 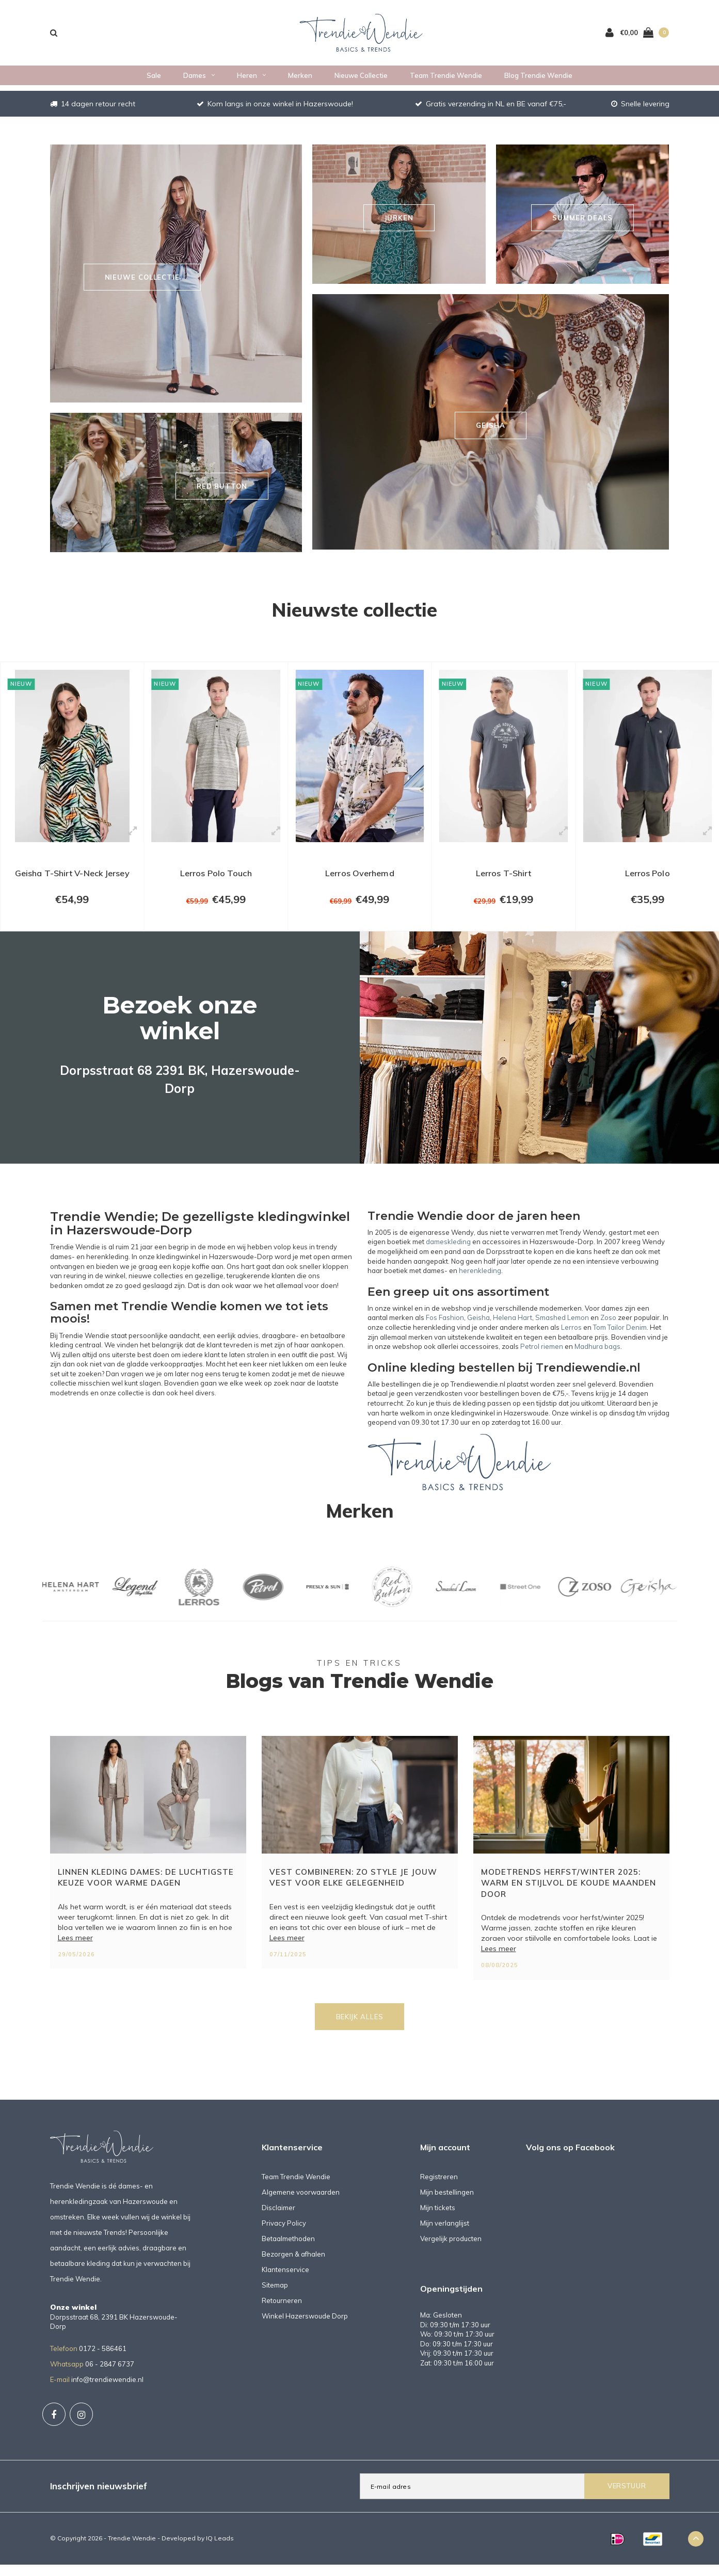 What do you see at coordinates (293, 2265) in the screenshot?
I see `Bezorgen & afhalen` at bounding box center [293, 2265].